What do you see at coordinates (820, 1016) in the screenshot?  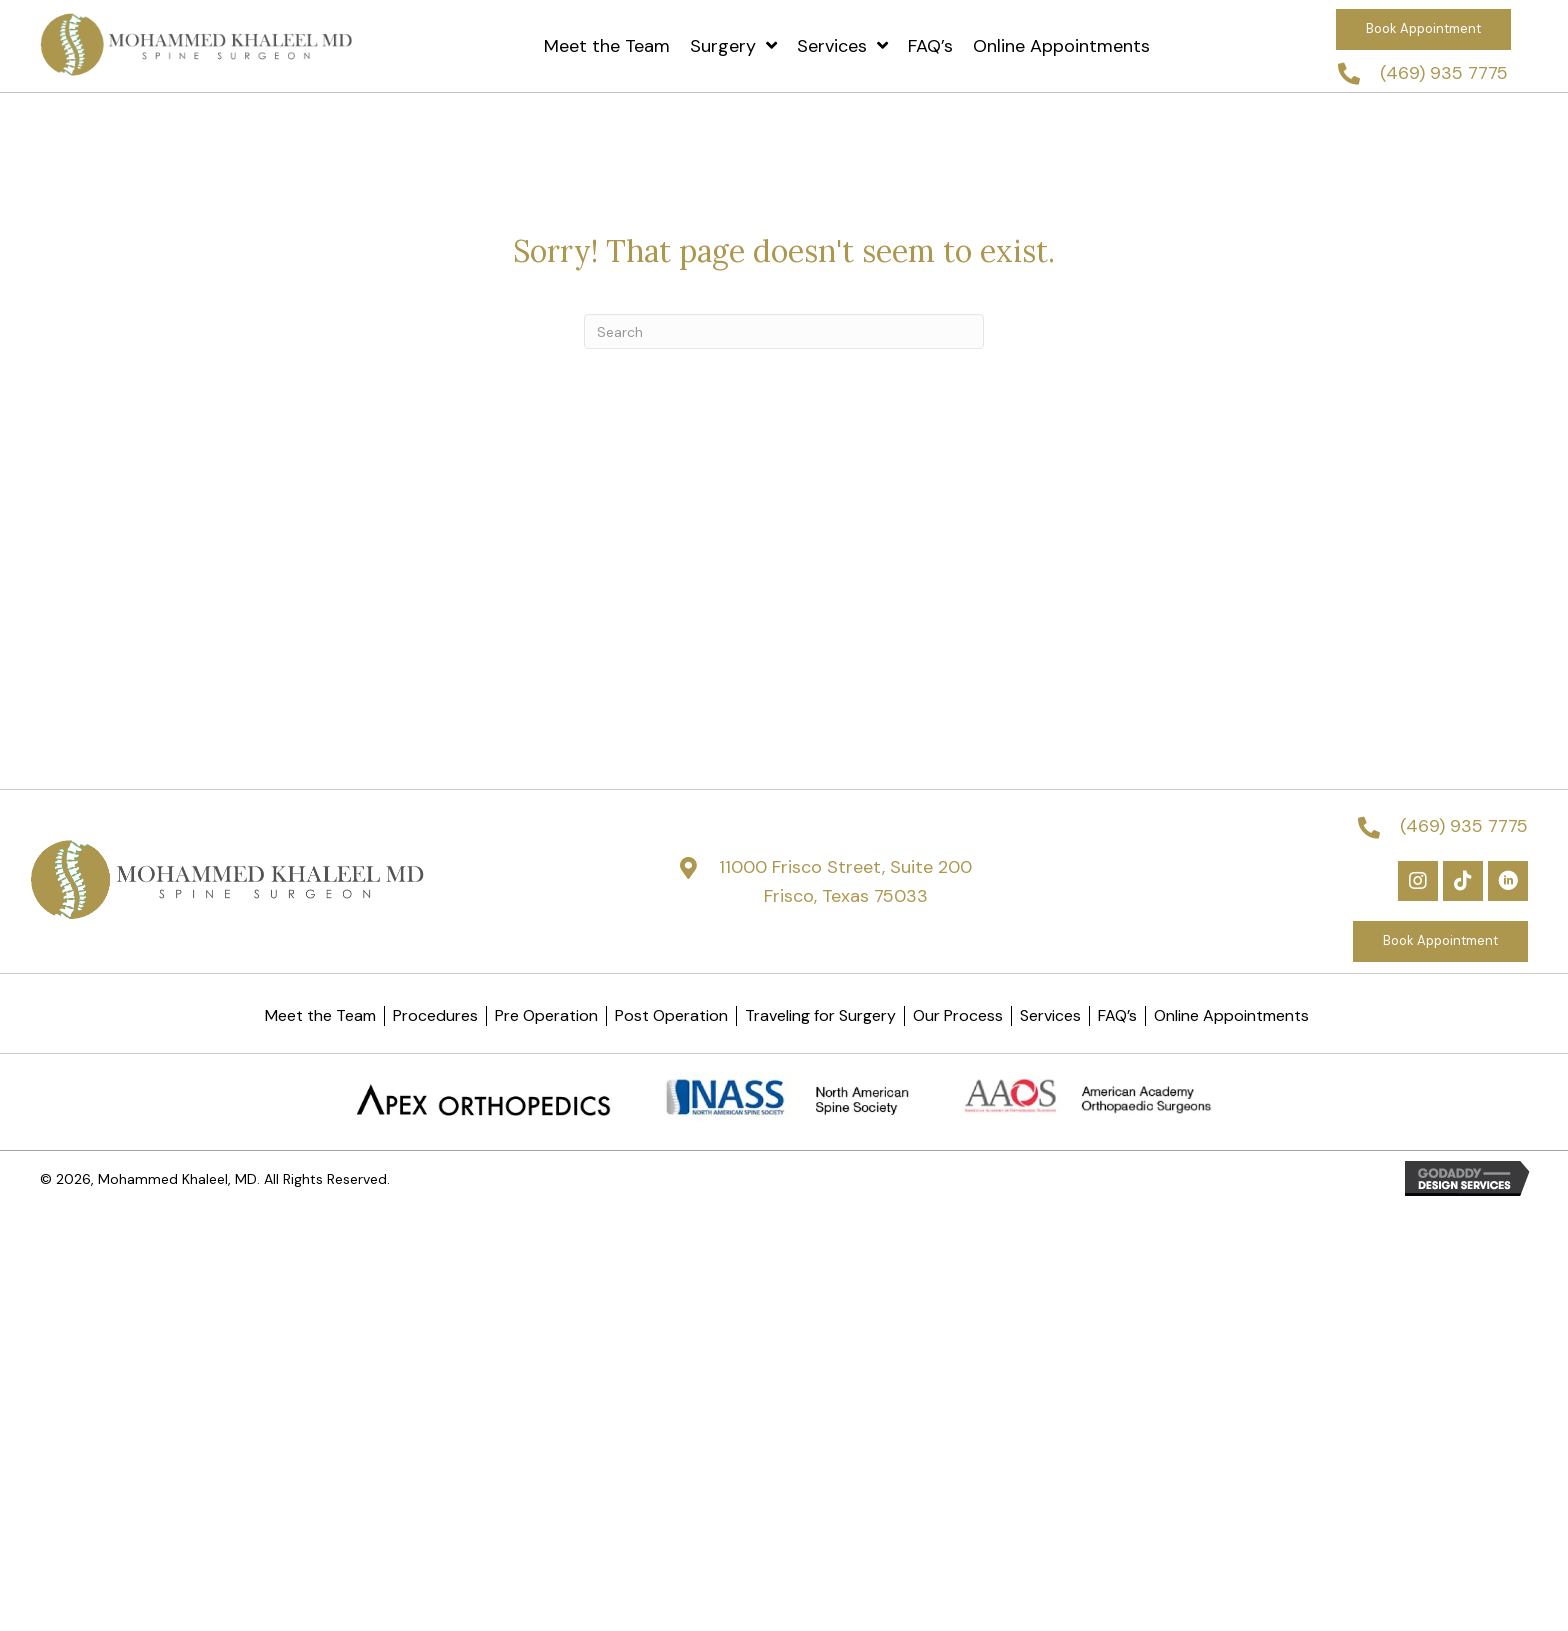 I see `Traveling for Surgery` at bounding box center [820, 1016].